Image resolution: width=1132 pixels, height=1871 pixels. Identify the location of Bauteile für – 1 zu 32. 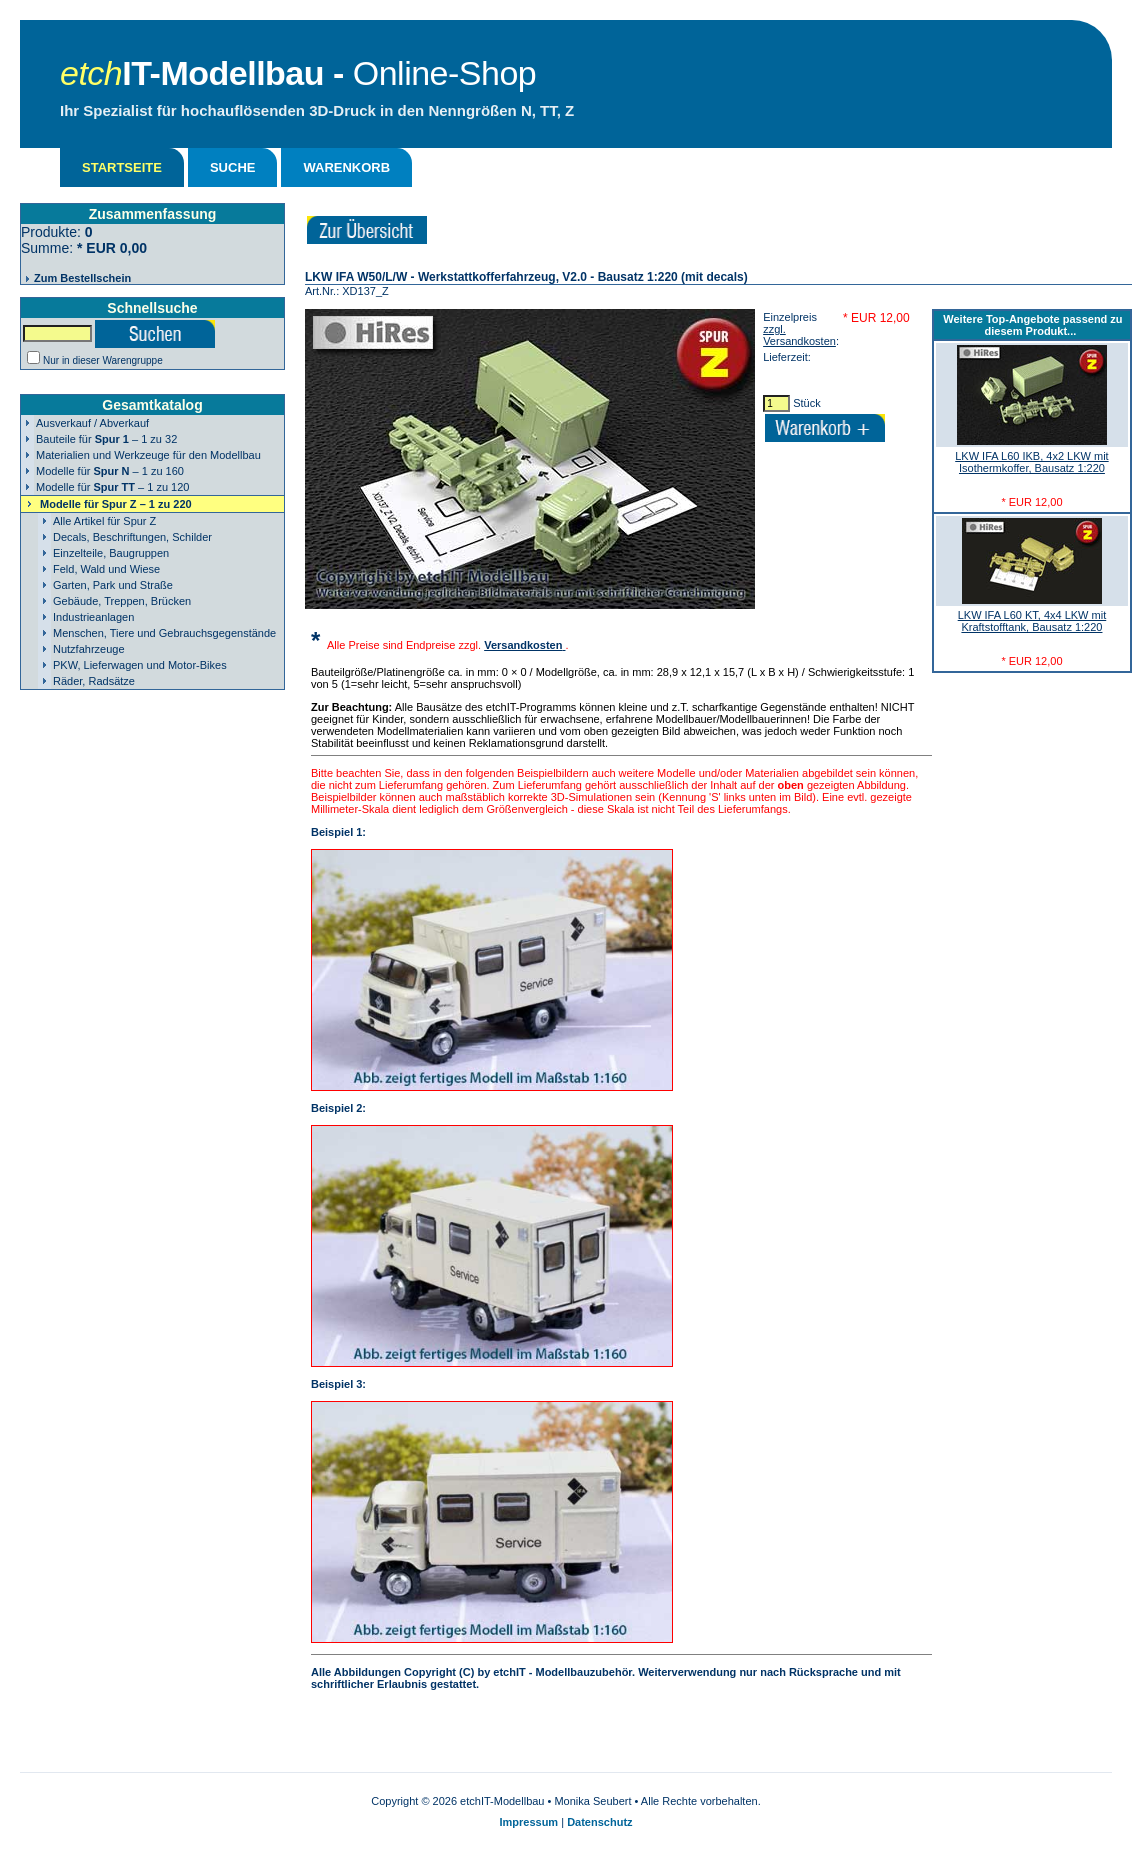
(106, 439).